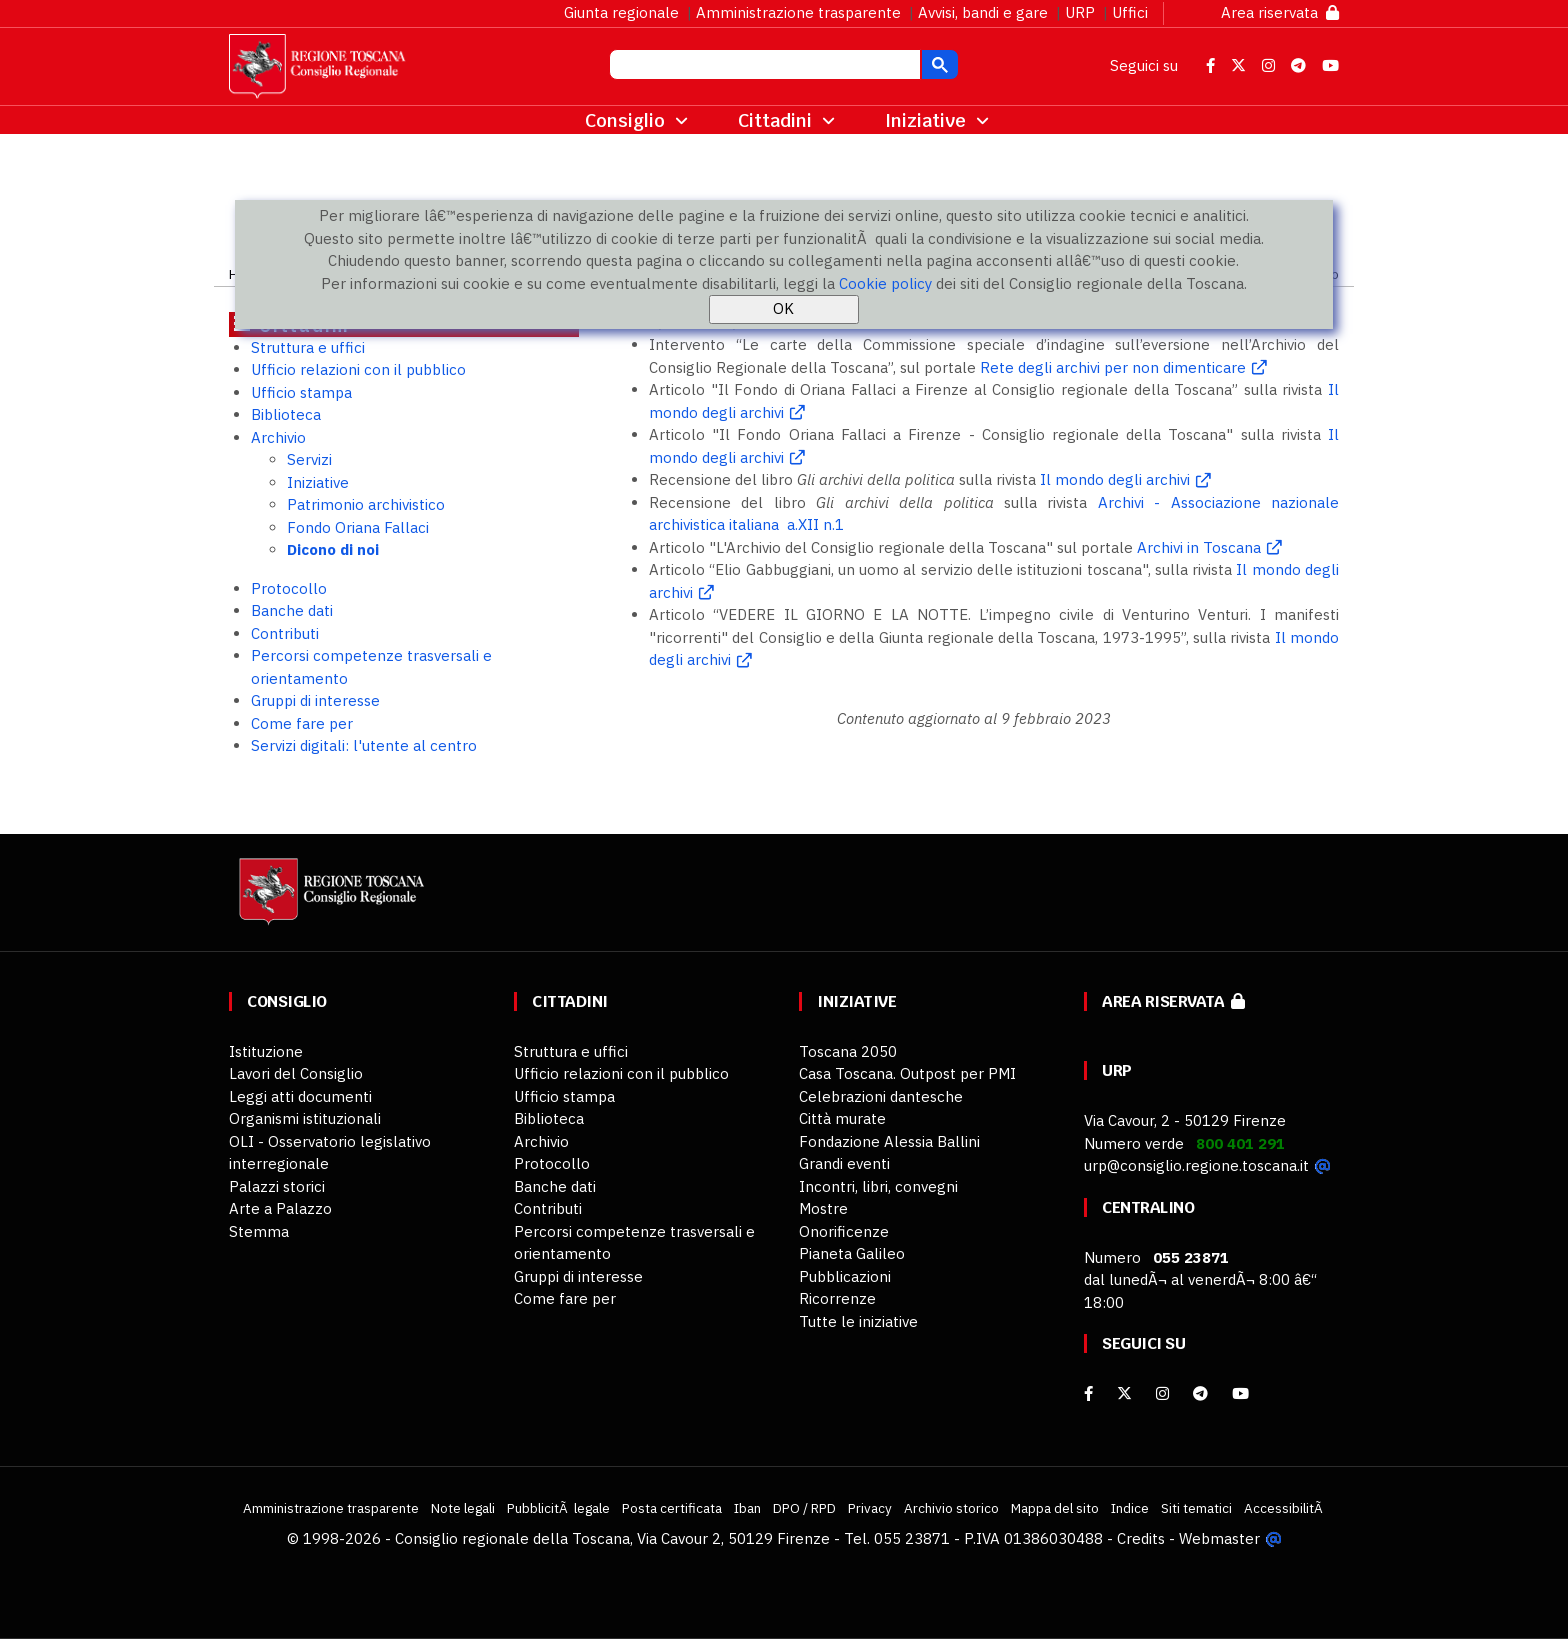  Describe the element at coordinates (870, 1508) in the screenshot. I see `Privacy` at that location.